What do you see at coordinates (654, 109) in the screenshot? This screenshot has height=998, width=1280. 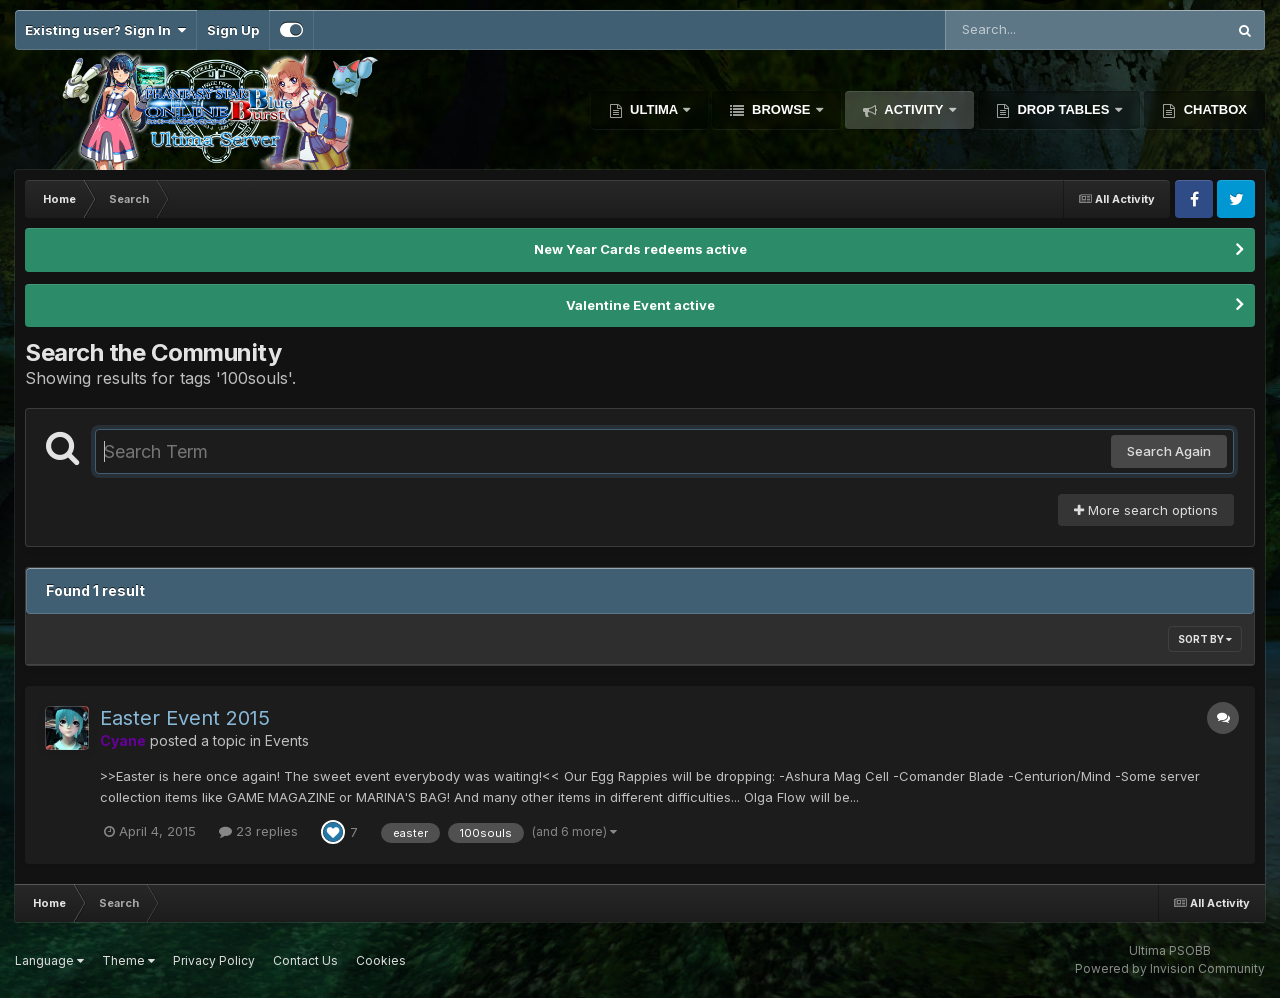 I see `Ultima` at bounding box center [654, 109].